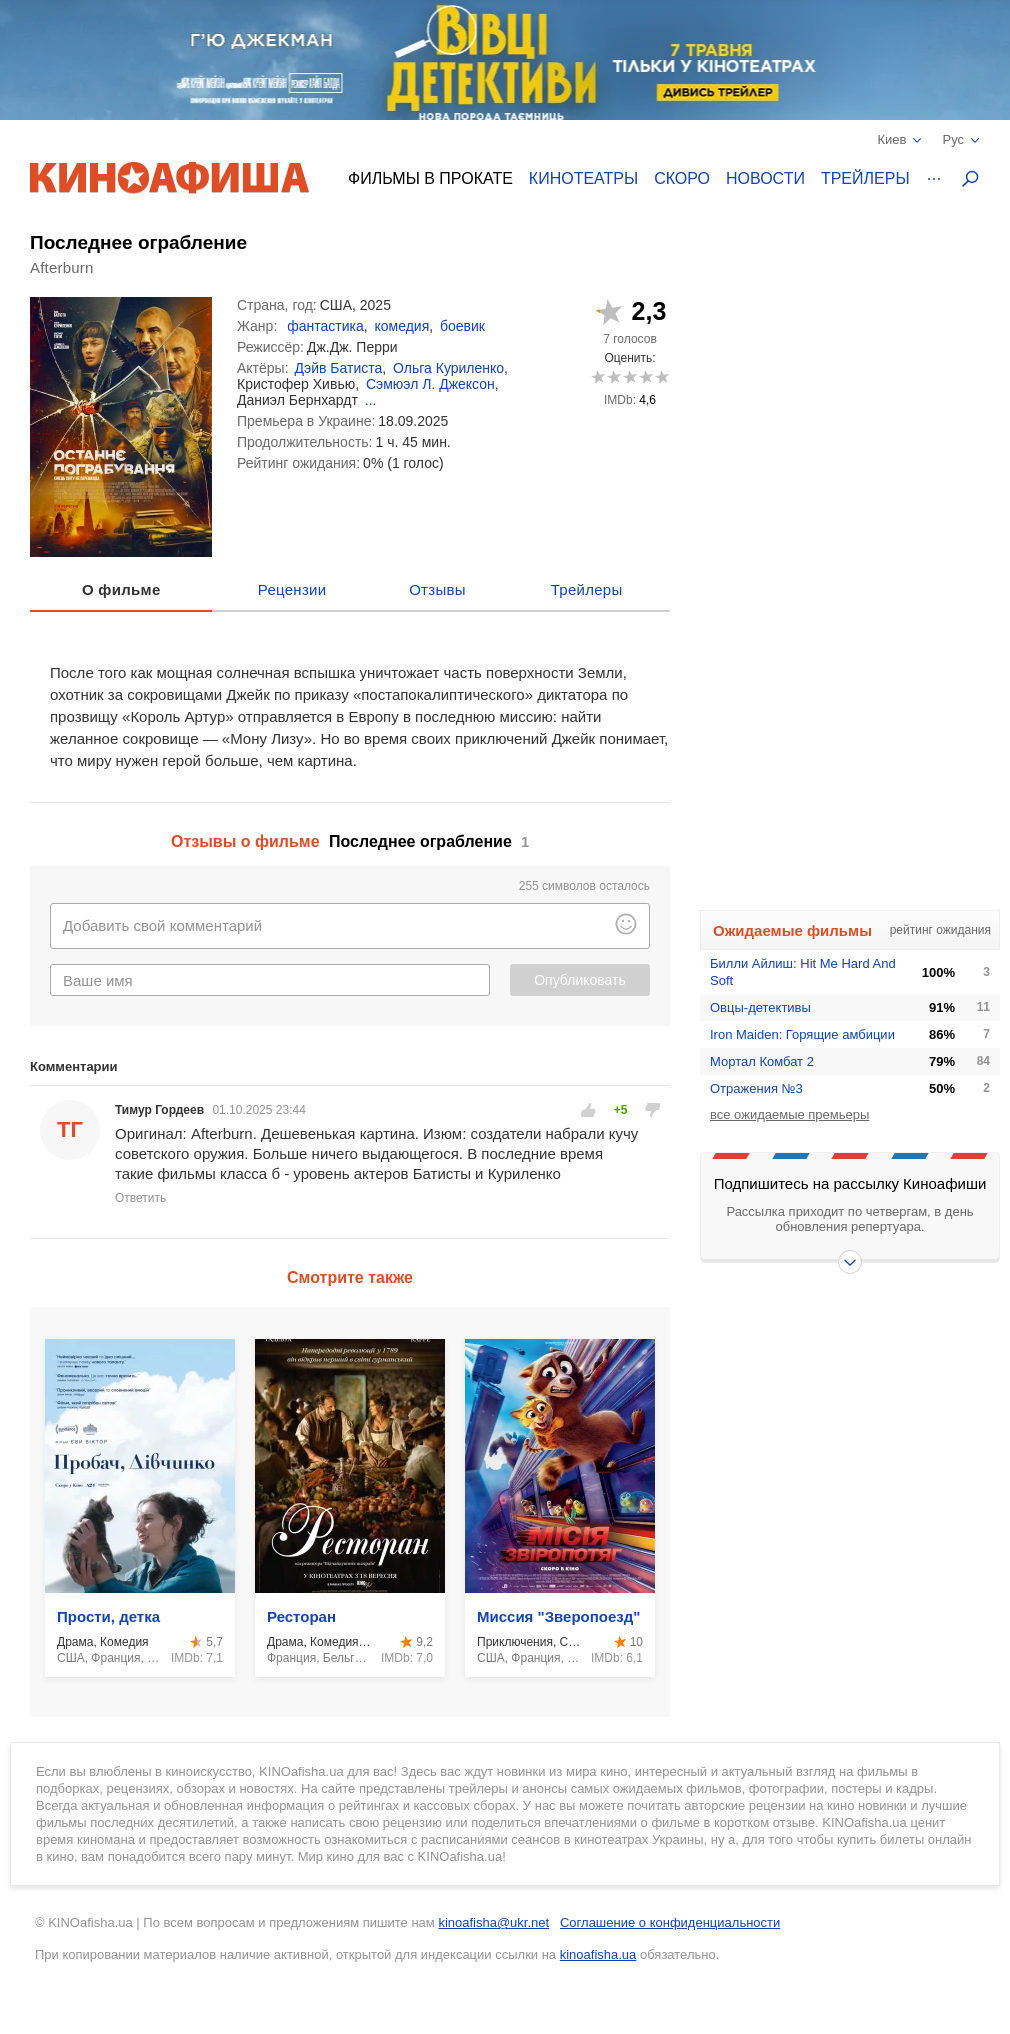 The height and width of the screenshot is (2034, 1010). What do you see at coordinates (292, 589) in the screenshot?
I see `Рецензии` at bounding box center [292, 589].